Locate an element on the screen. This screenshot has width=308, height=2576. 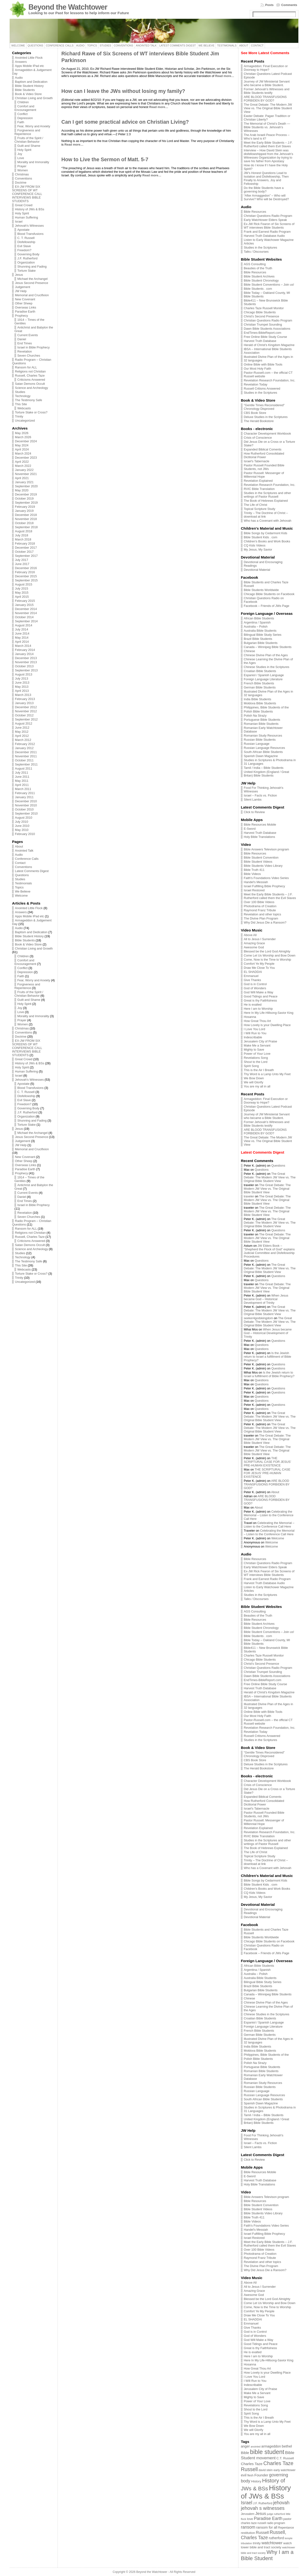
Above All is located at coordinates (250, 935).